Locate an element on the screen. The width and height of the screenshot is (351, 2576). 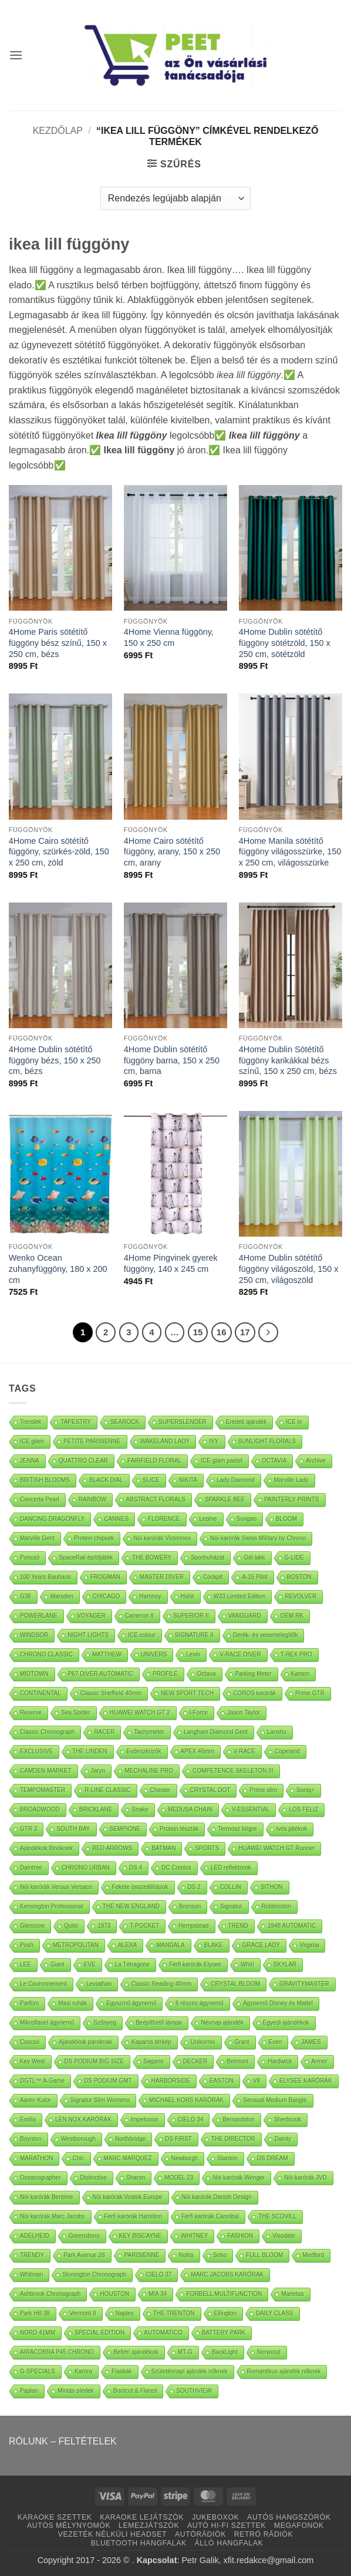
Tachymeter is located at coordinates (149, 1732).